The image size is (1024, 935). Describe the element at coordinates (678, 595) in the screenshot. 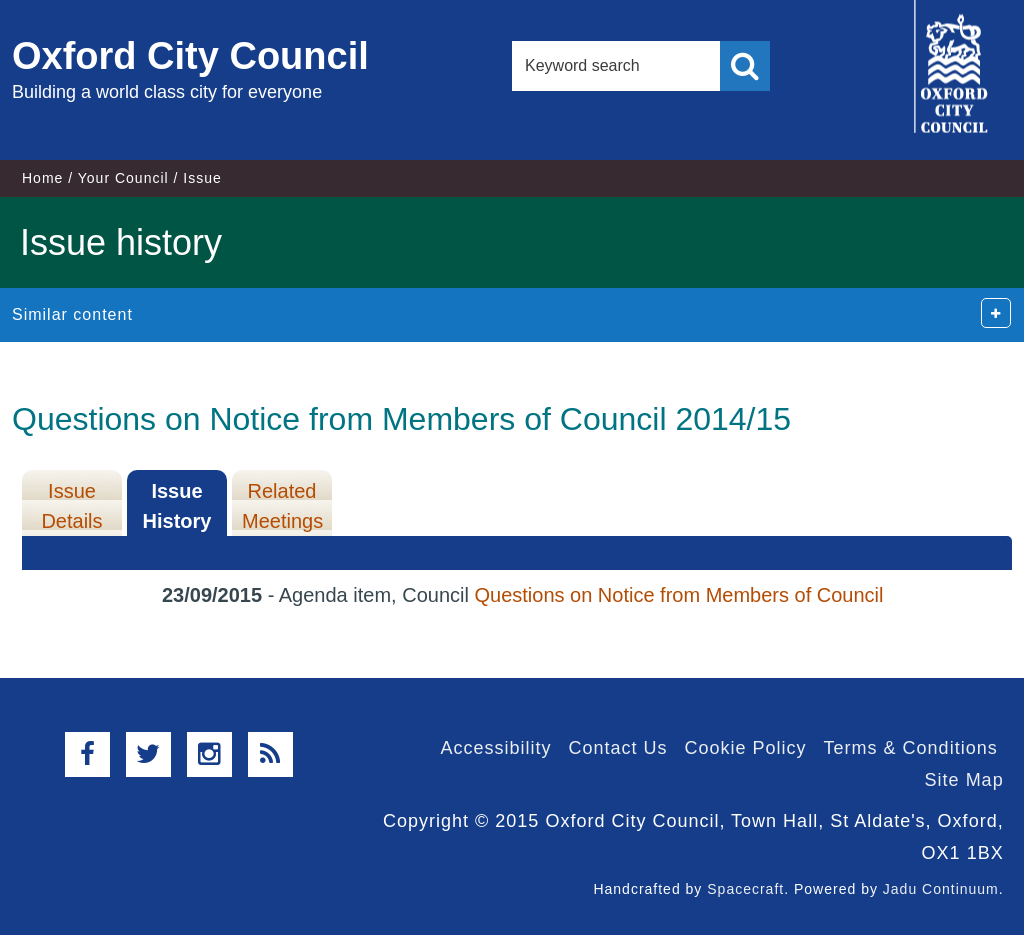

I see `Questions on Notice from Members of Council` at that location.